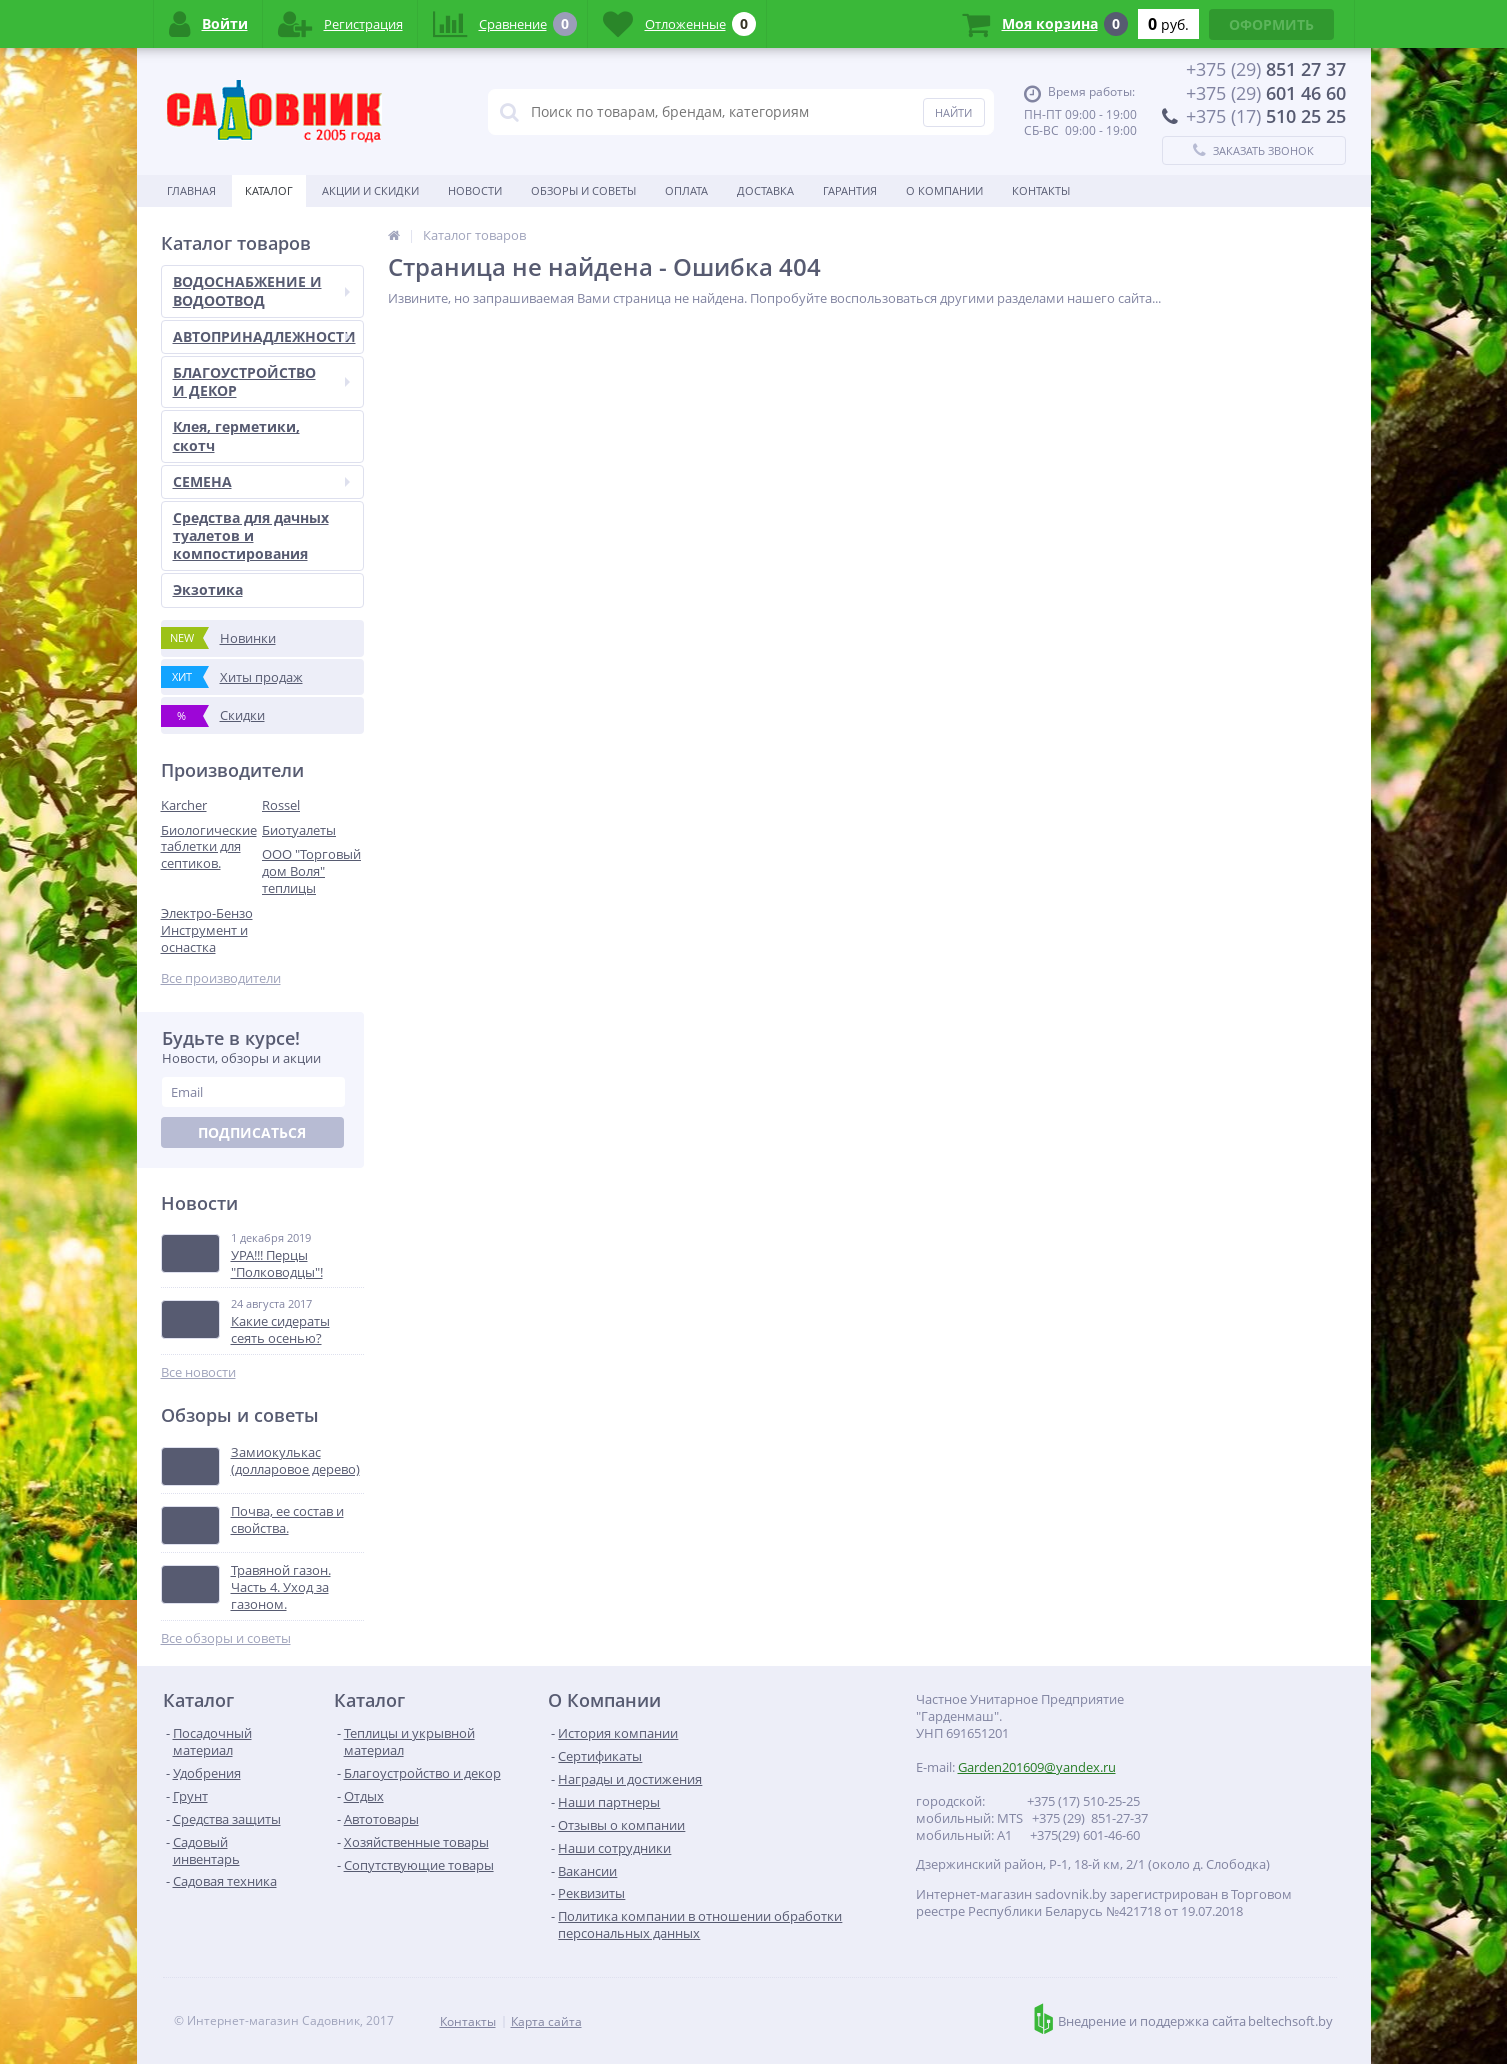 The image size is (1507, 2064). I want to click on Каталог, so click(269, 190).